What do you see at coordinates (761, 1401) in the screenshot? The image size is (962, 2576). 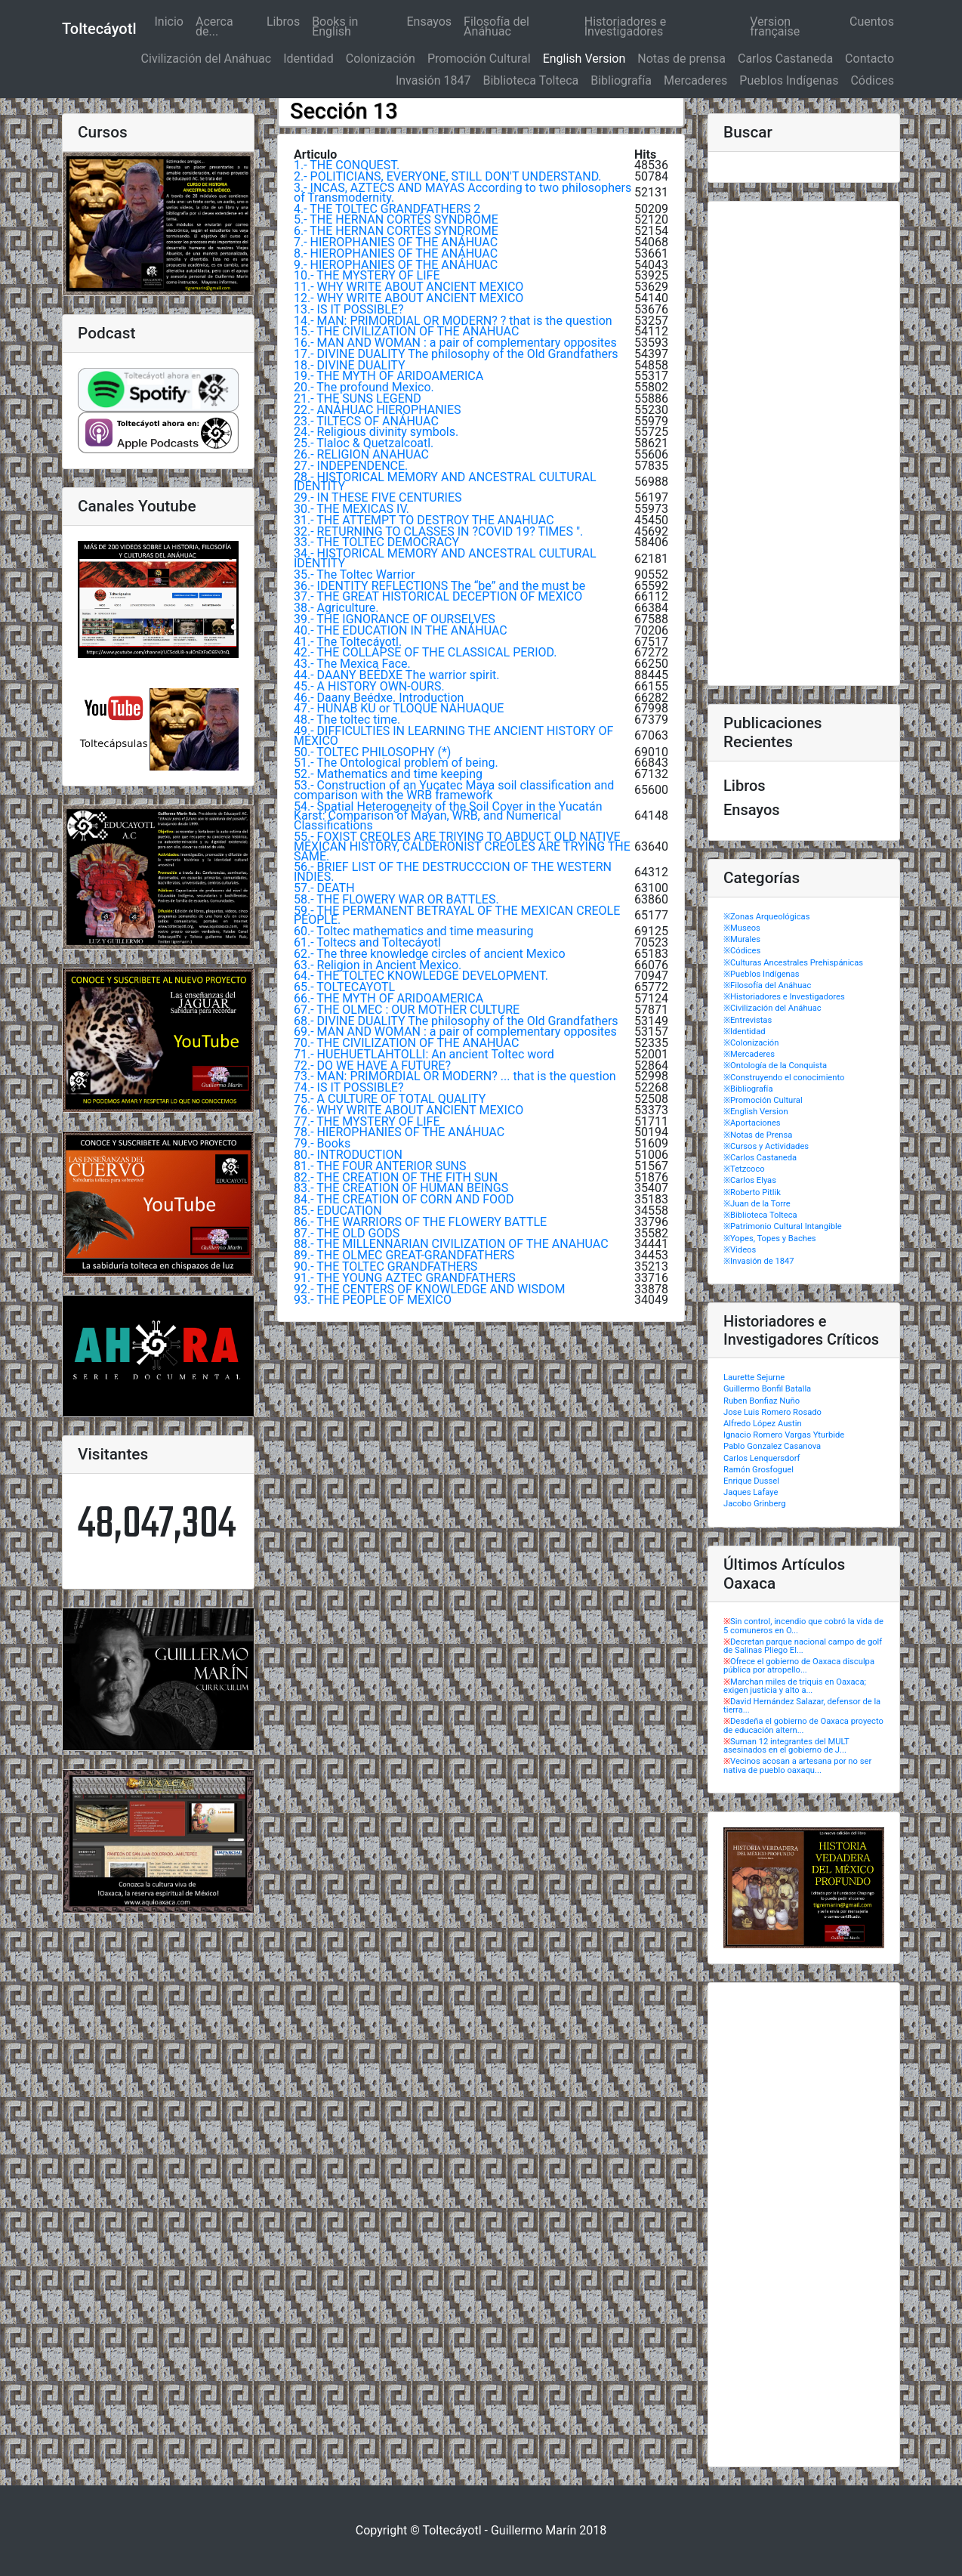 I see `Ruben Bonfiaz Nuño` at bounding box center [761, 1401].